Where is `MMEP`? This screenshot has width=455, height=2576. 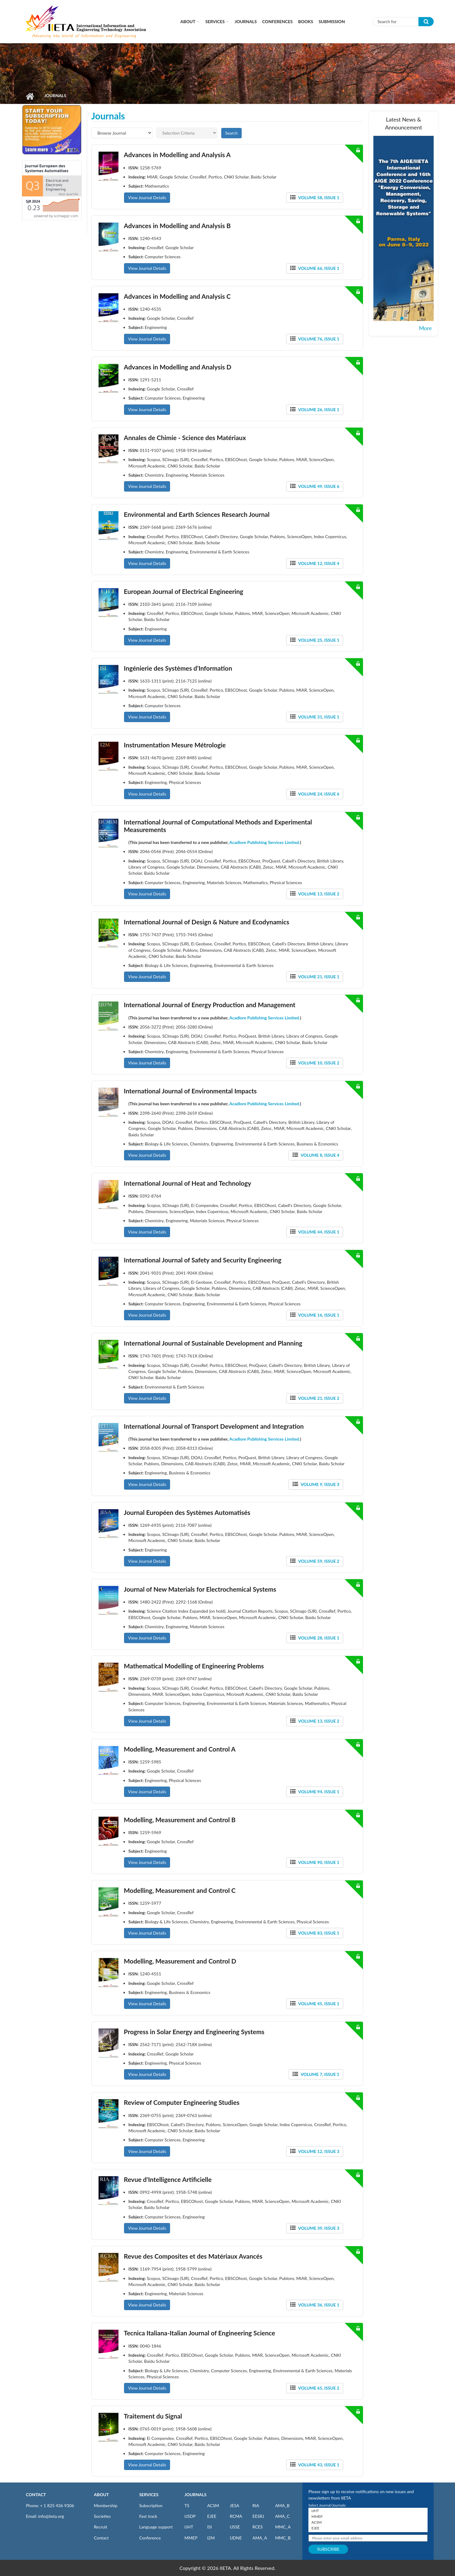 MMEP is located at coordinates (190, 2537).